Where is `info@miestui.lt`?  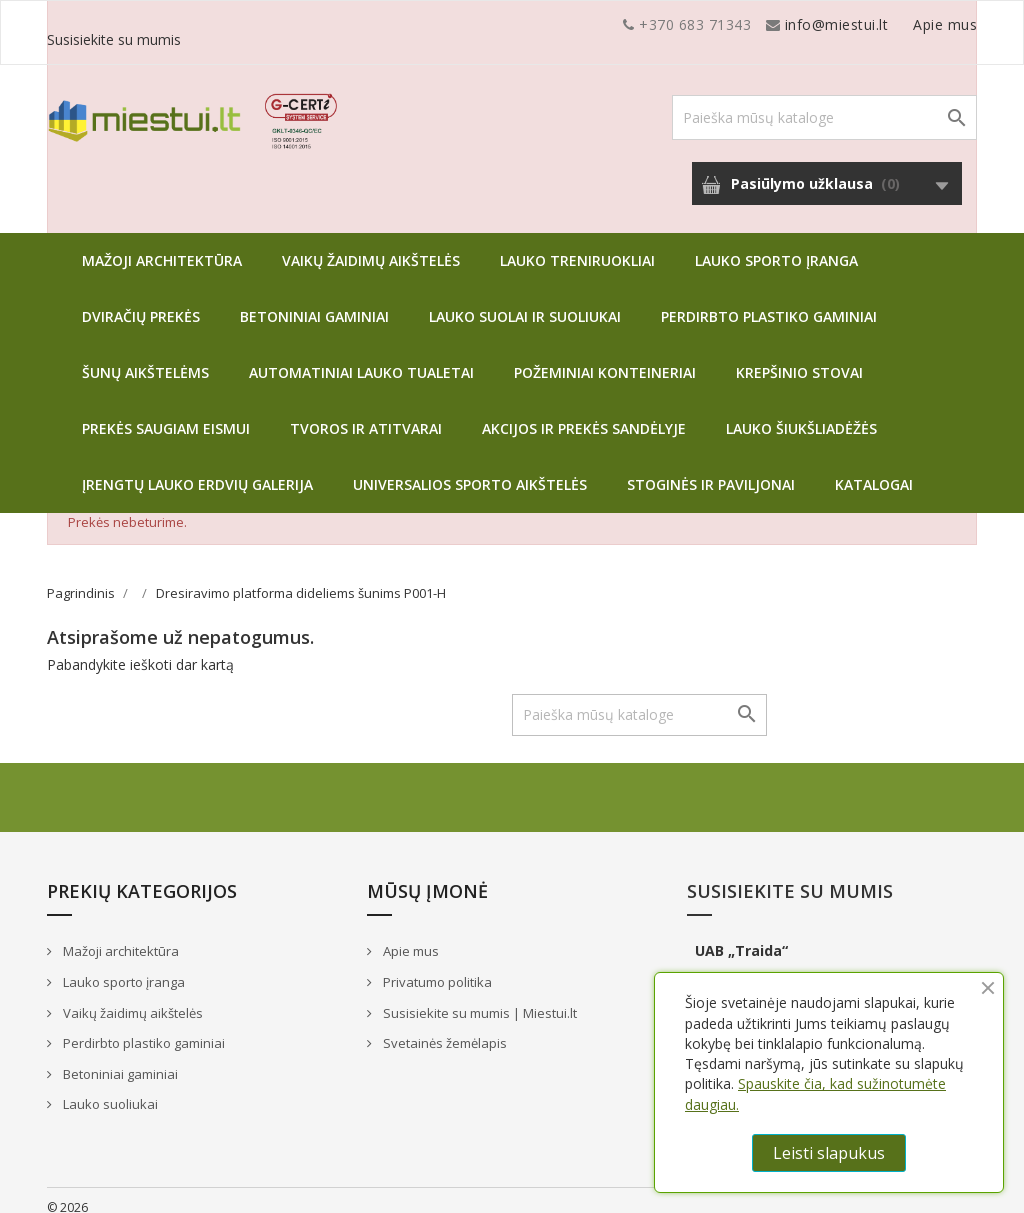 info@miestui.lt is located at coordinates (247, 24).